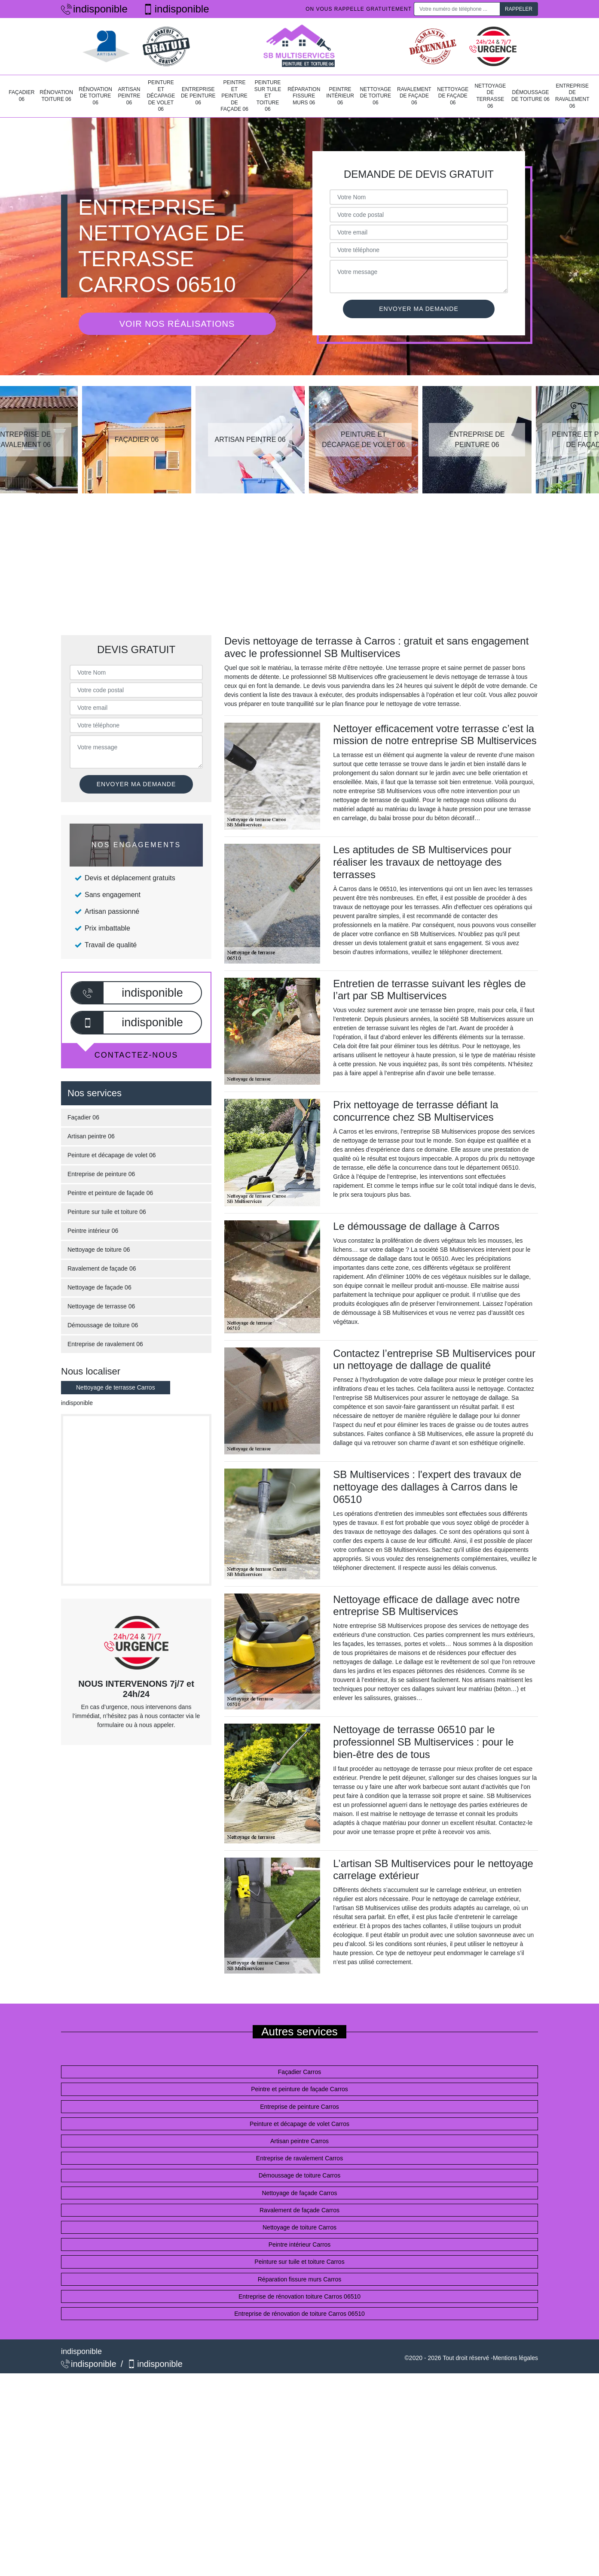 The height and width of the screenshot is (2576, 599). What do you see at coordinates (299, 2123) in the screenshot?
I see `Peinture et décapage de volet Carros` at bounding box center [299, 2123].